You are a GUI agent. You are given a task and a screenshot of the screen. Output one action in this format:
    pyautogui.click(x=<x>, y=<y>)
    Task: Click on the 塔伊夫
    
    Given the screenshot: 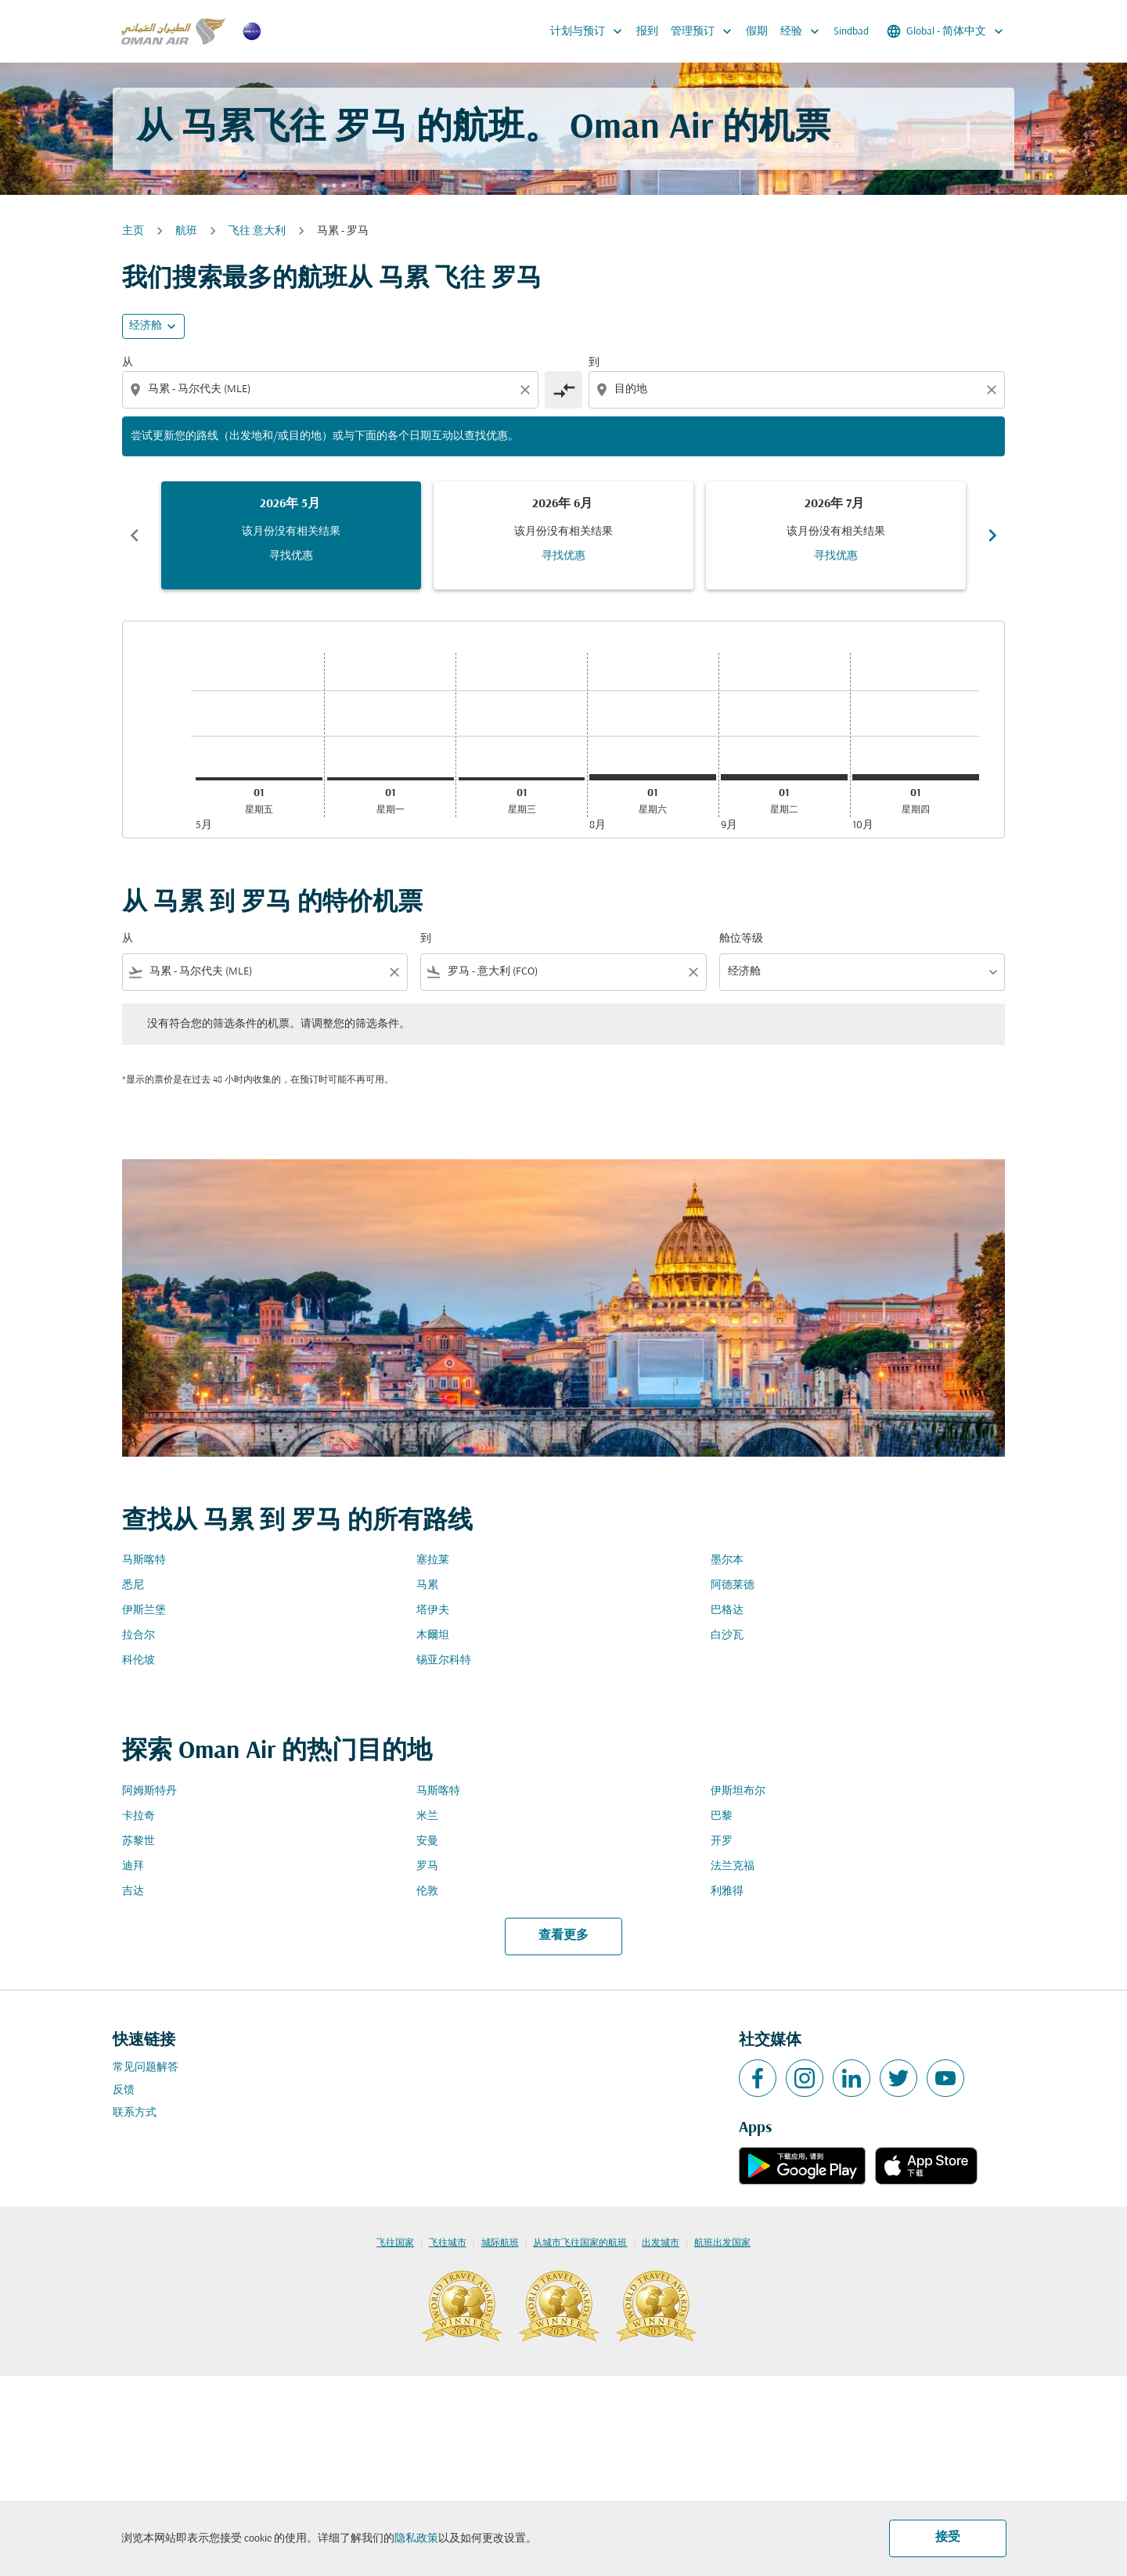 What is the action you would take?
    pyautogui.click(x=432, y=1610)
    